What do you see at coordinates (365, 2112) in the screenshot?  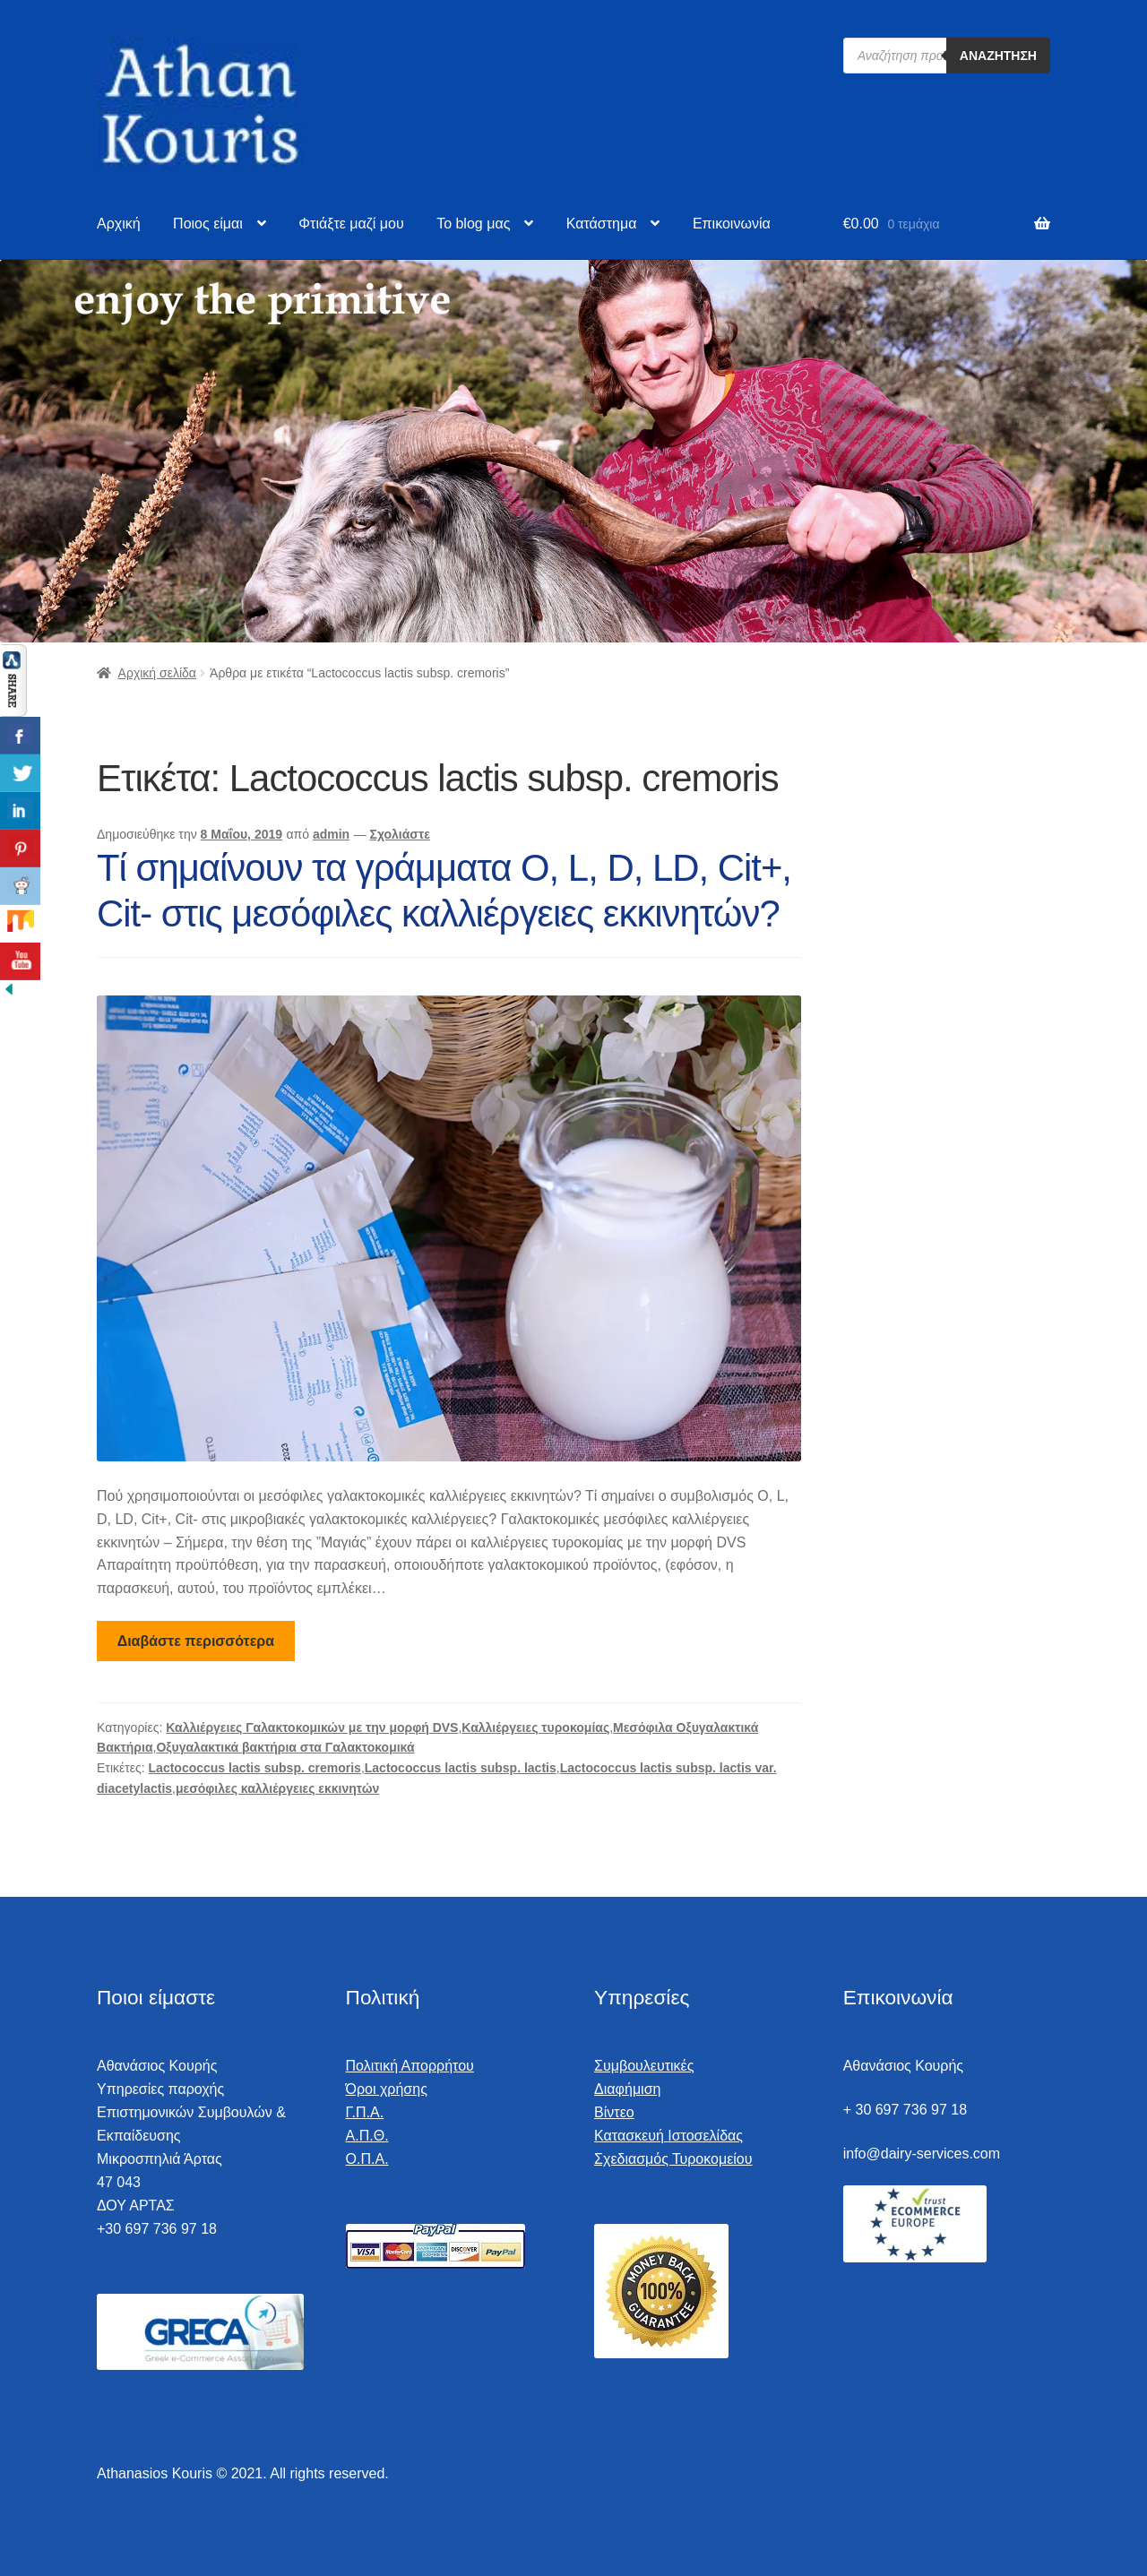 I see `Γ.Π.Α.` at bounding box center [365, 2112].